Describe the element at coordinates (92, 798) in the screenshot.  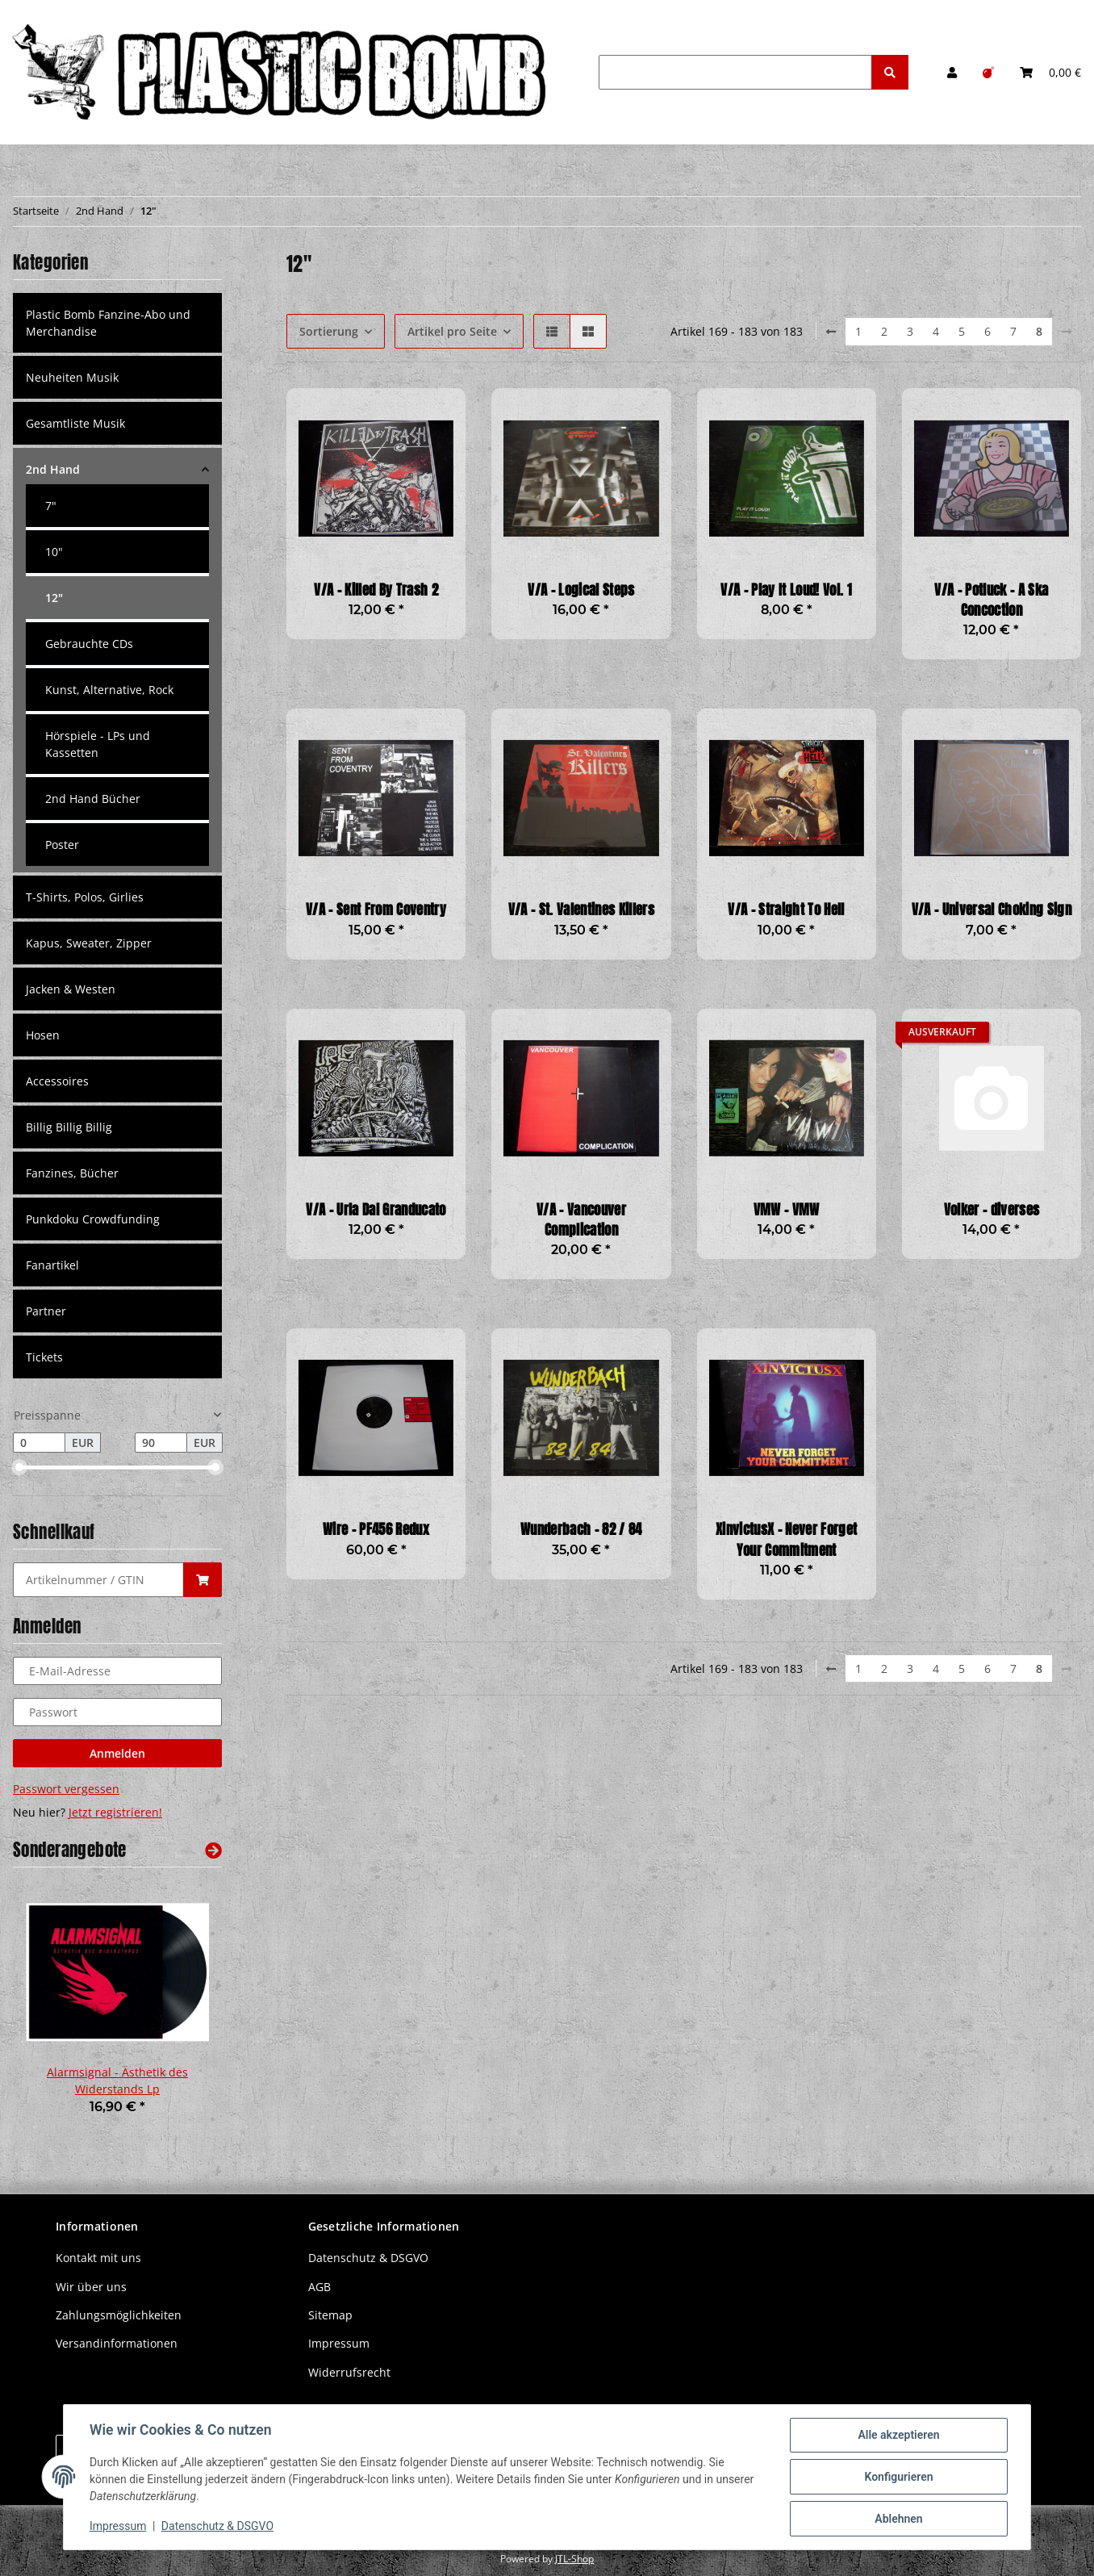
I see `2nd Hand Bücher` at that location.